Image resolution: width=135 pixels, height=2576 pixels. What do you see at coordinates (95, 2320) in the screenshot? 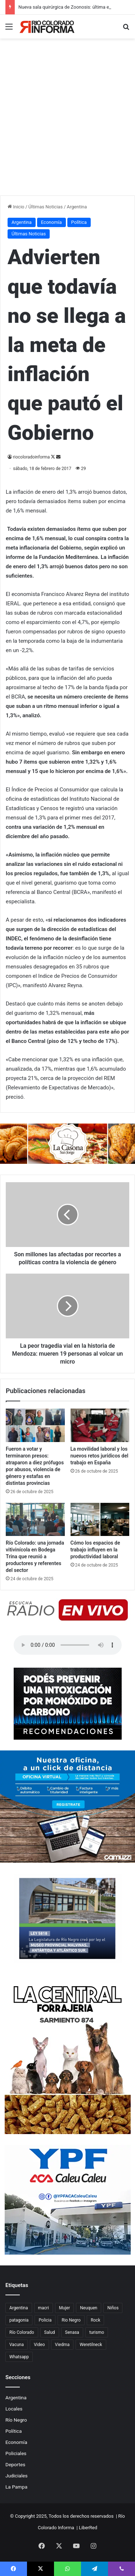
I see `Rock [Rock (80 elementos)]` at bounding box center [95, 2320].